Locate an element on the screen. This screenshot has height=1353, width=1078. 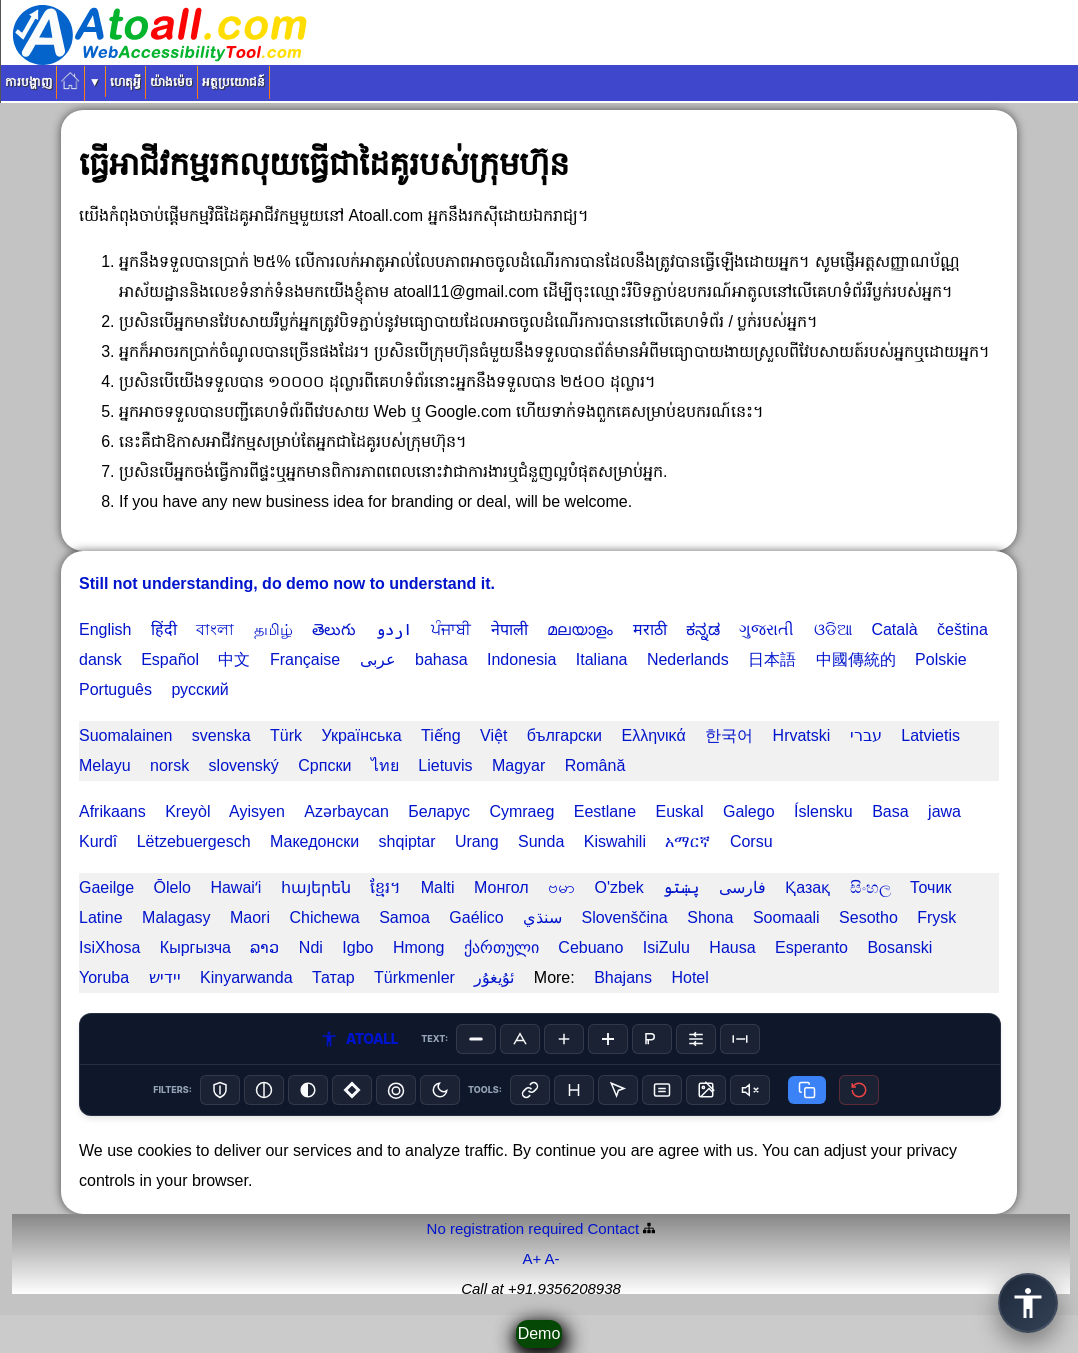
Tiếng Việt is located at coordinates (464, 735).